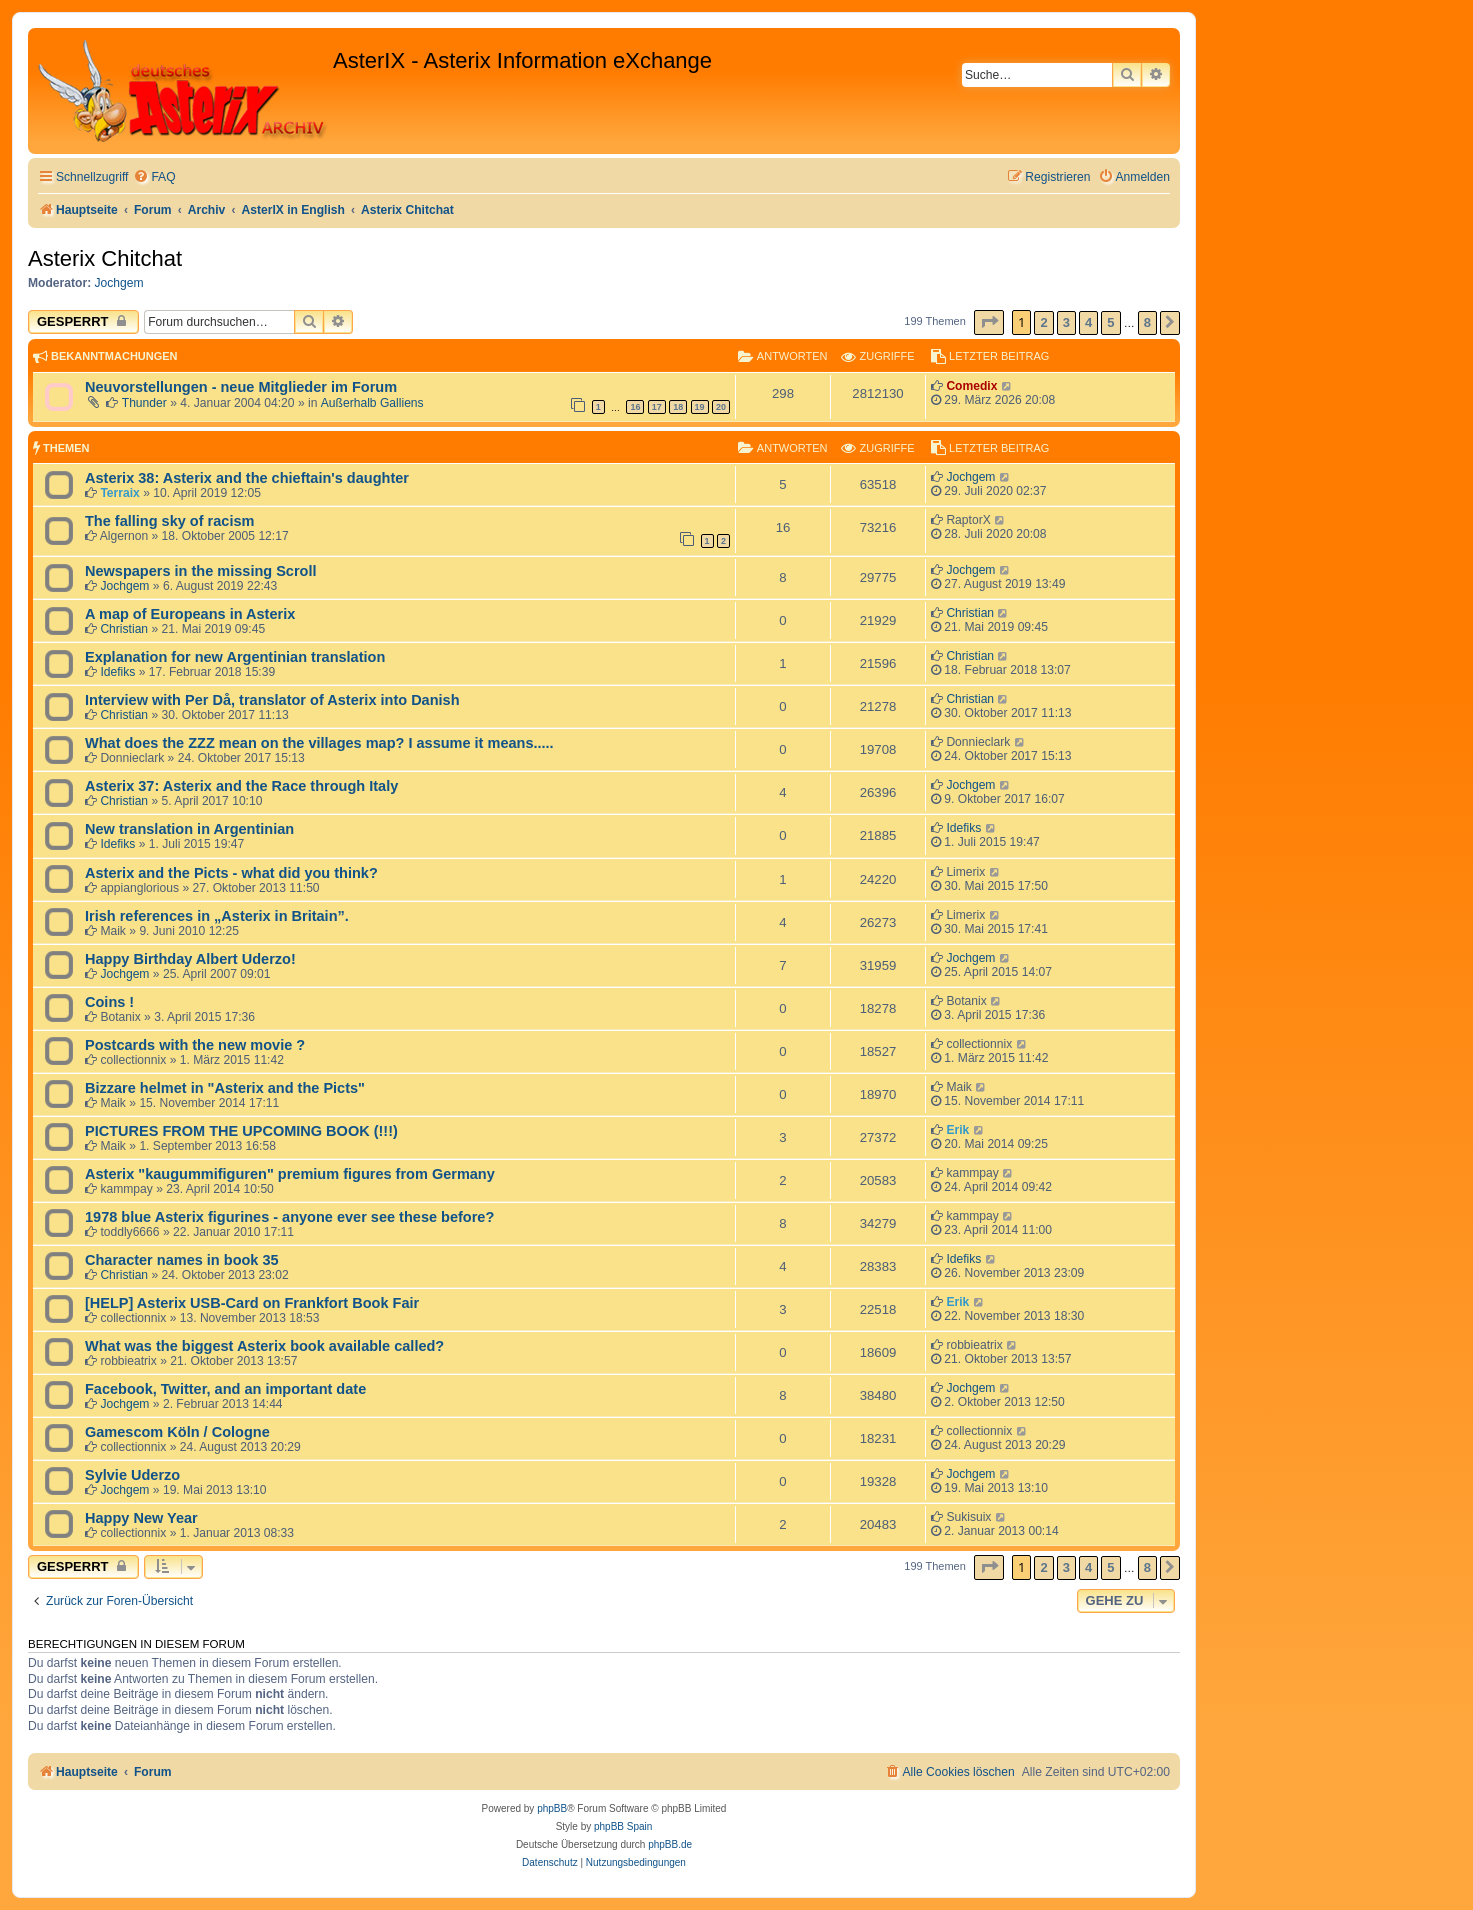 The image size is (1473, 1910). What do you see at coordinates (119, 283) in the screenshot?
I see `Jochgem` at bounding box center [119, 283].